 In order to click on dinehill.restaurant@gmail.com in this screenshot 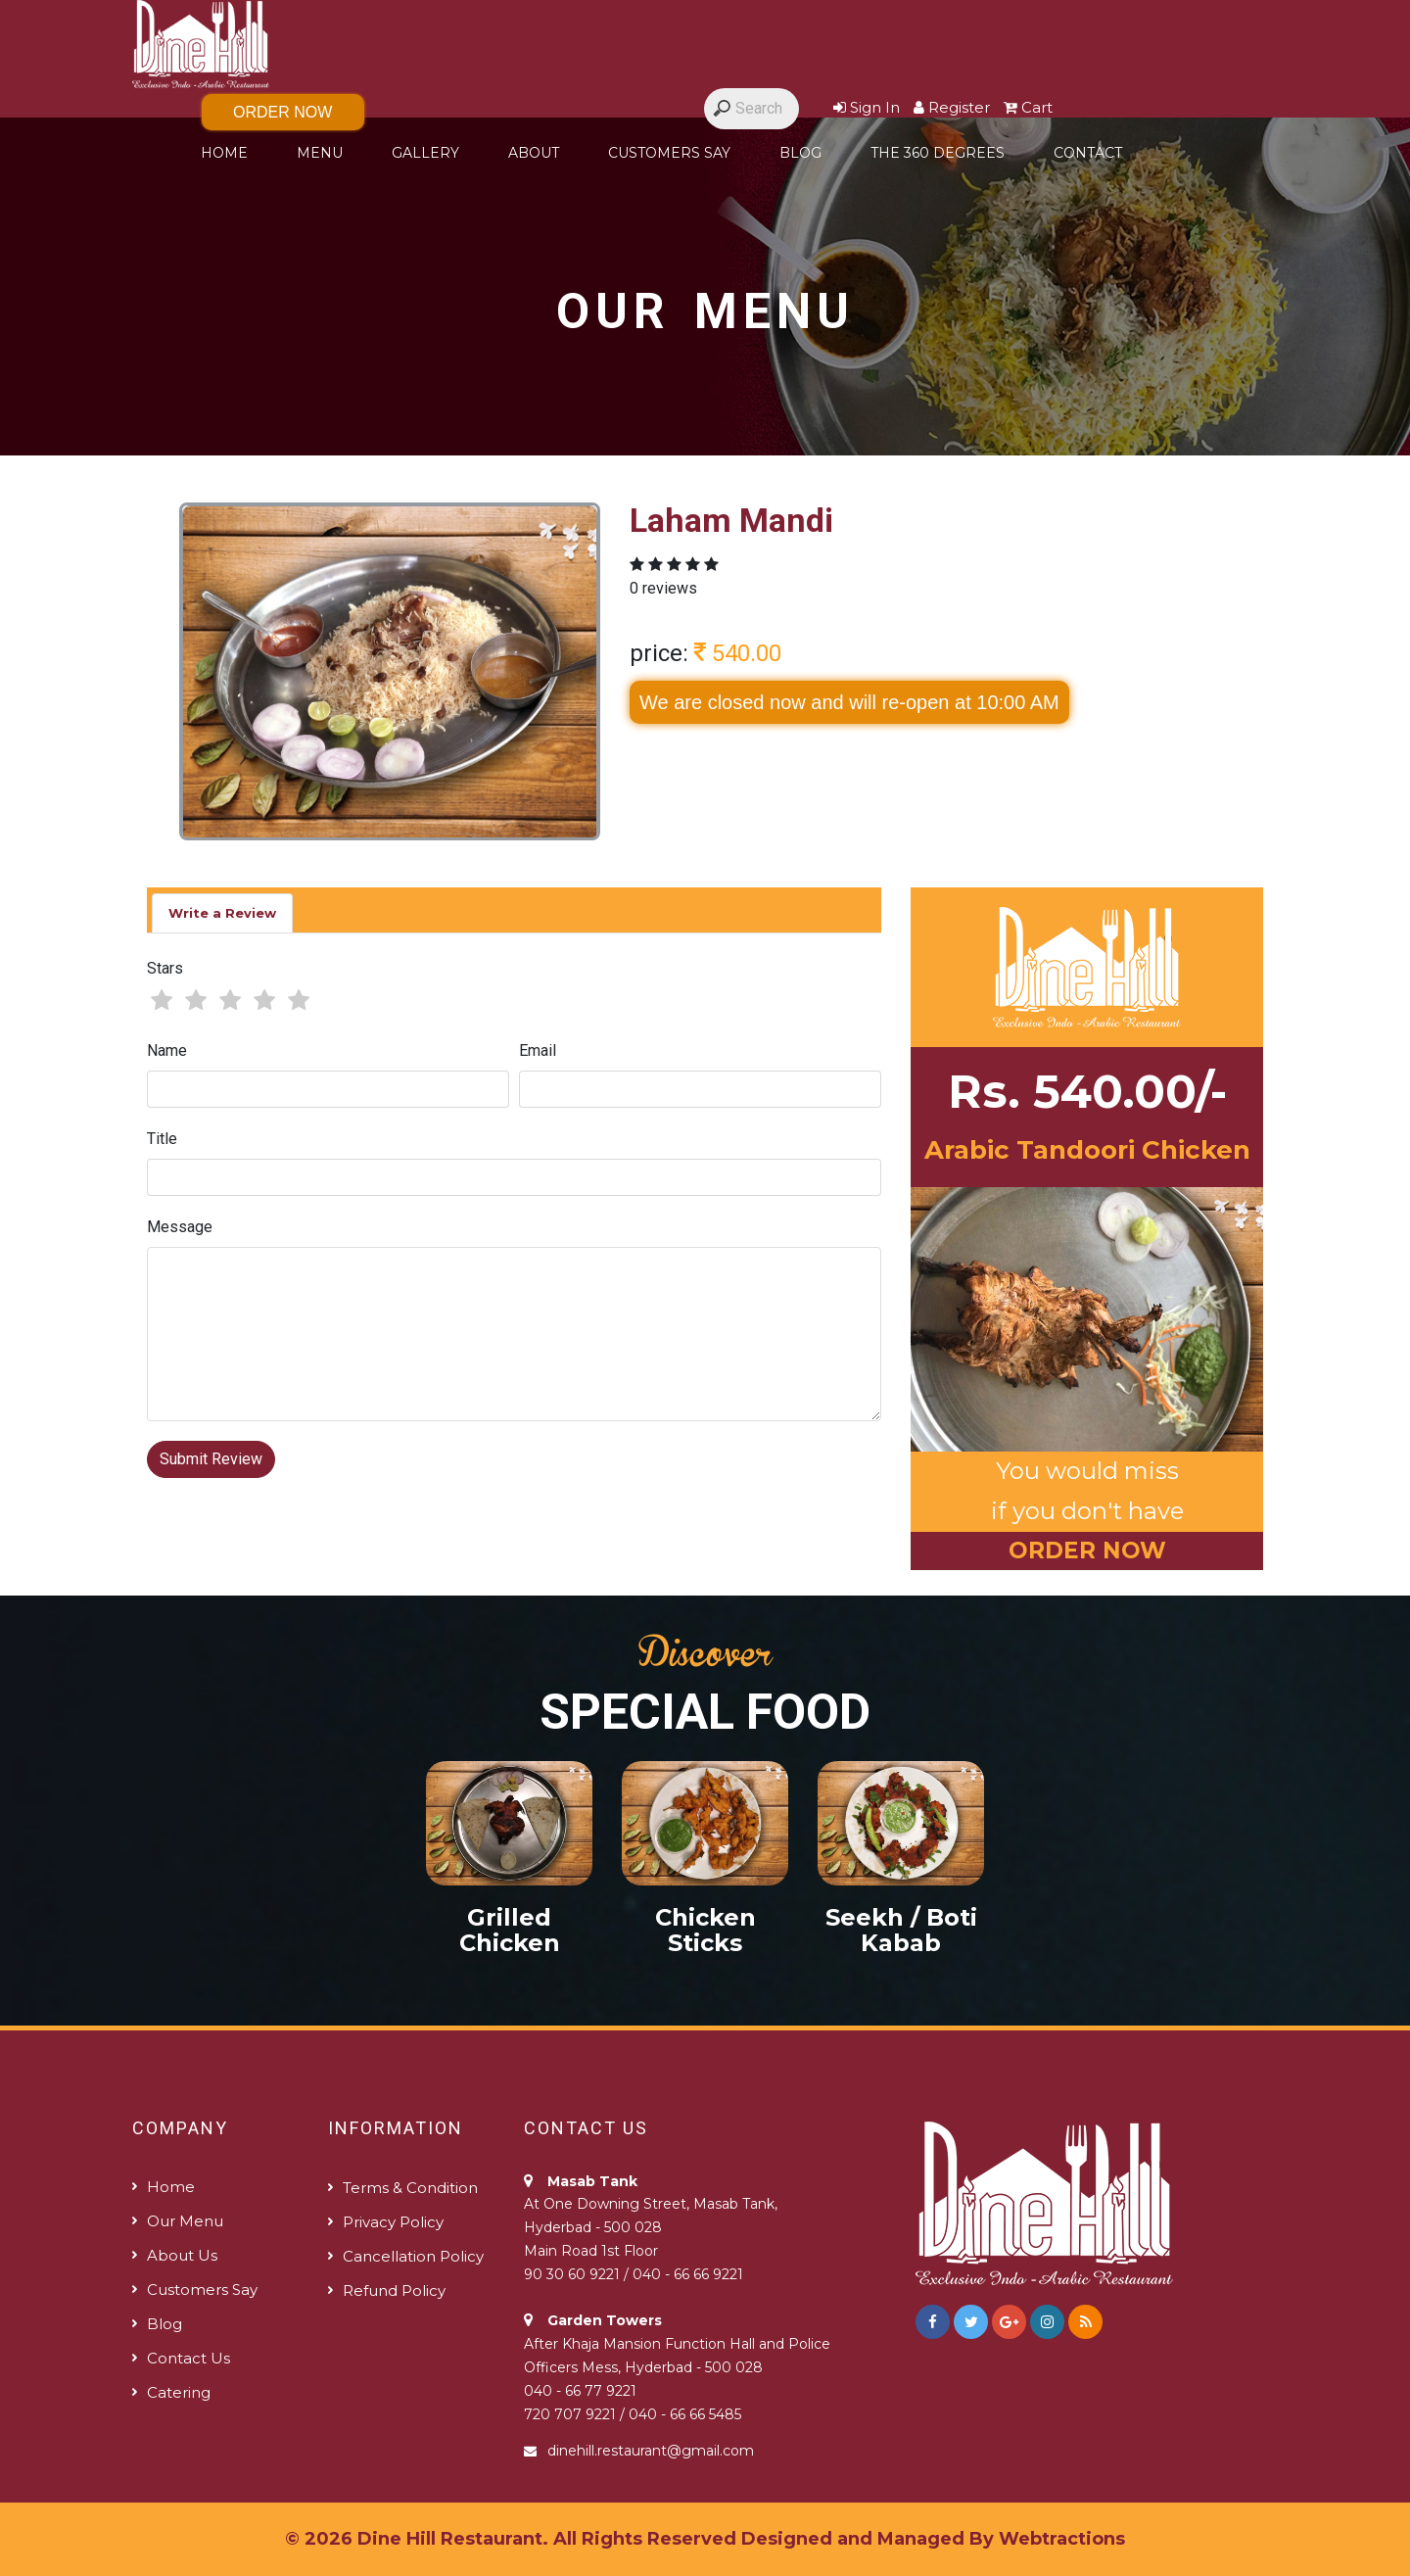, I will do `click(650, 2450)`.